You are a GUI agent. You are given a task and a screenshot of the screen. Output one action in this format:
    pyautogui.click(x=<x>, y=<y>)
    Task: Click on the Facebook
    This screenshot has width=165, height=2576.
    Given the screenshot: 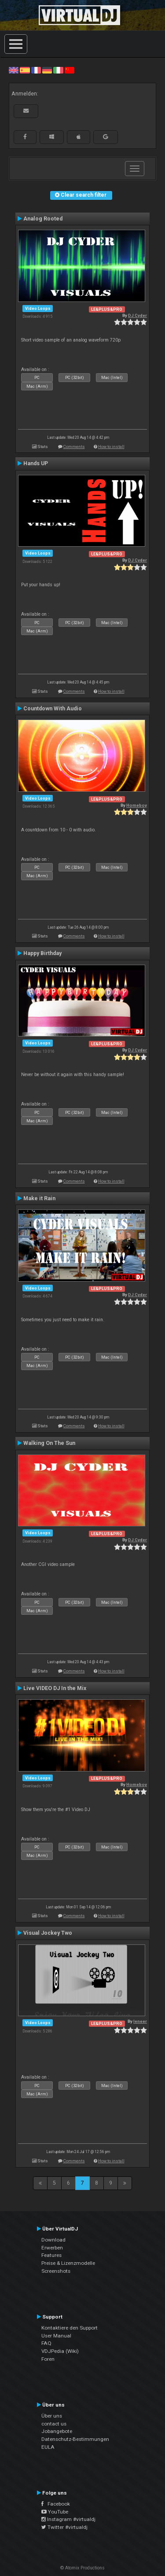 What is the action you would take?
    pyautogui.click(x=55, y=2504)
    